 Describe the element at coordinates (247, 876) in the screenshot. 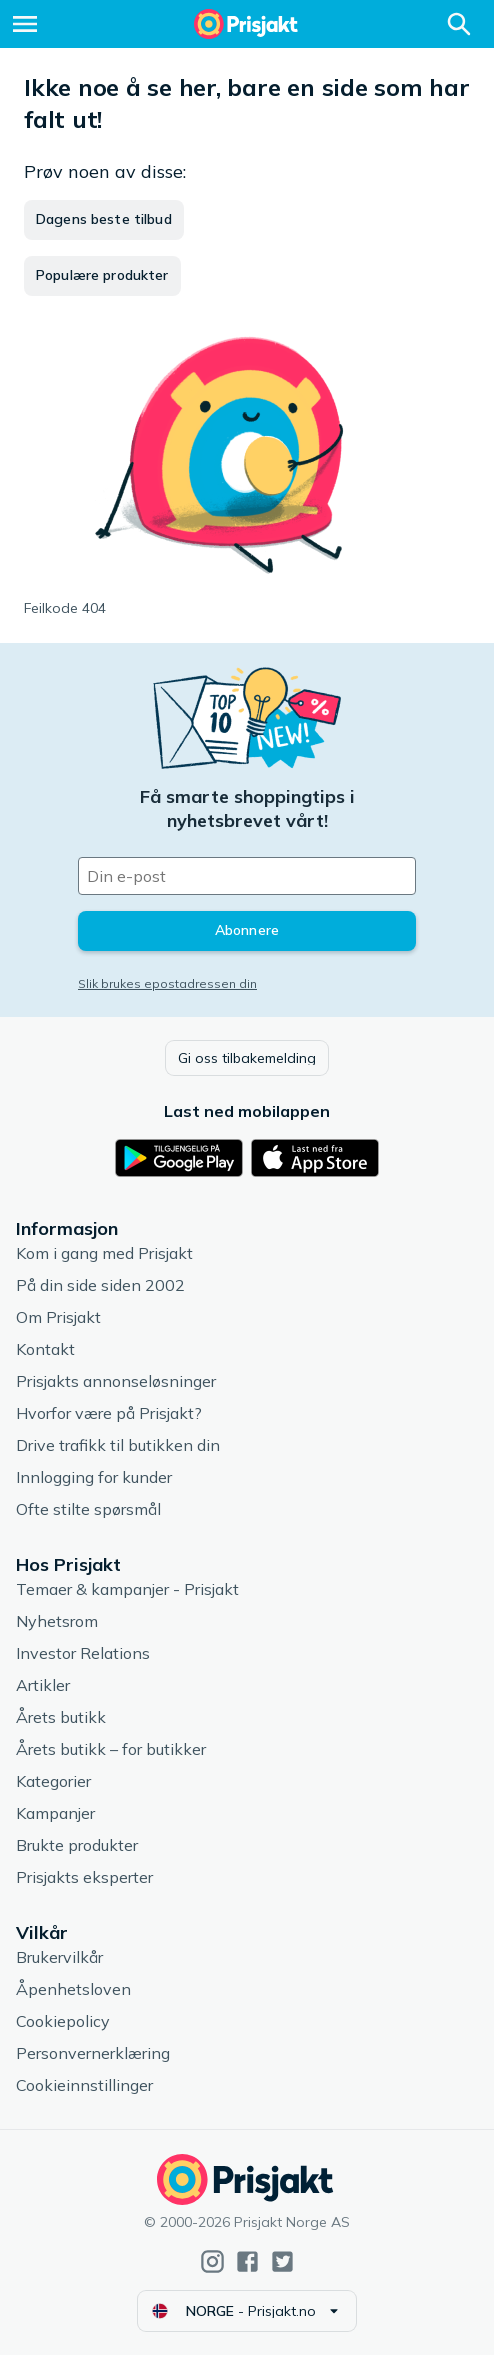

I see `[Din e-post]` at that location.